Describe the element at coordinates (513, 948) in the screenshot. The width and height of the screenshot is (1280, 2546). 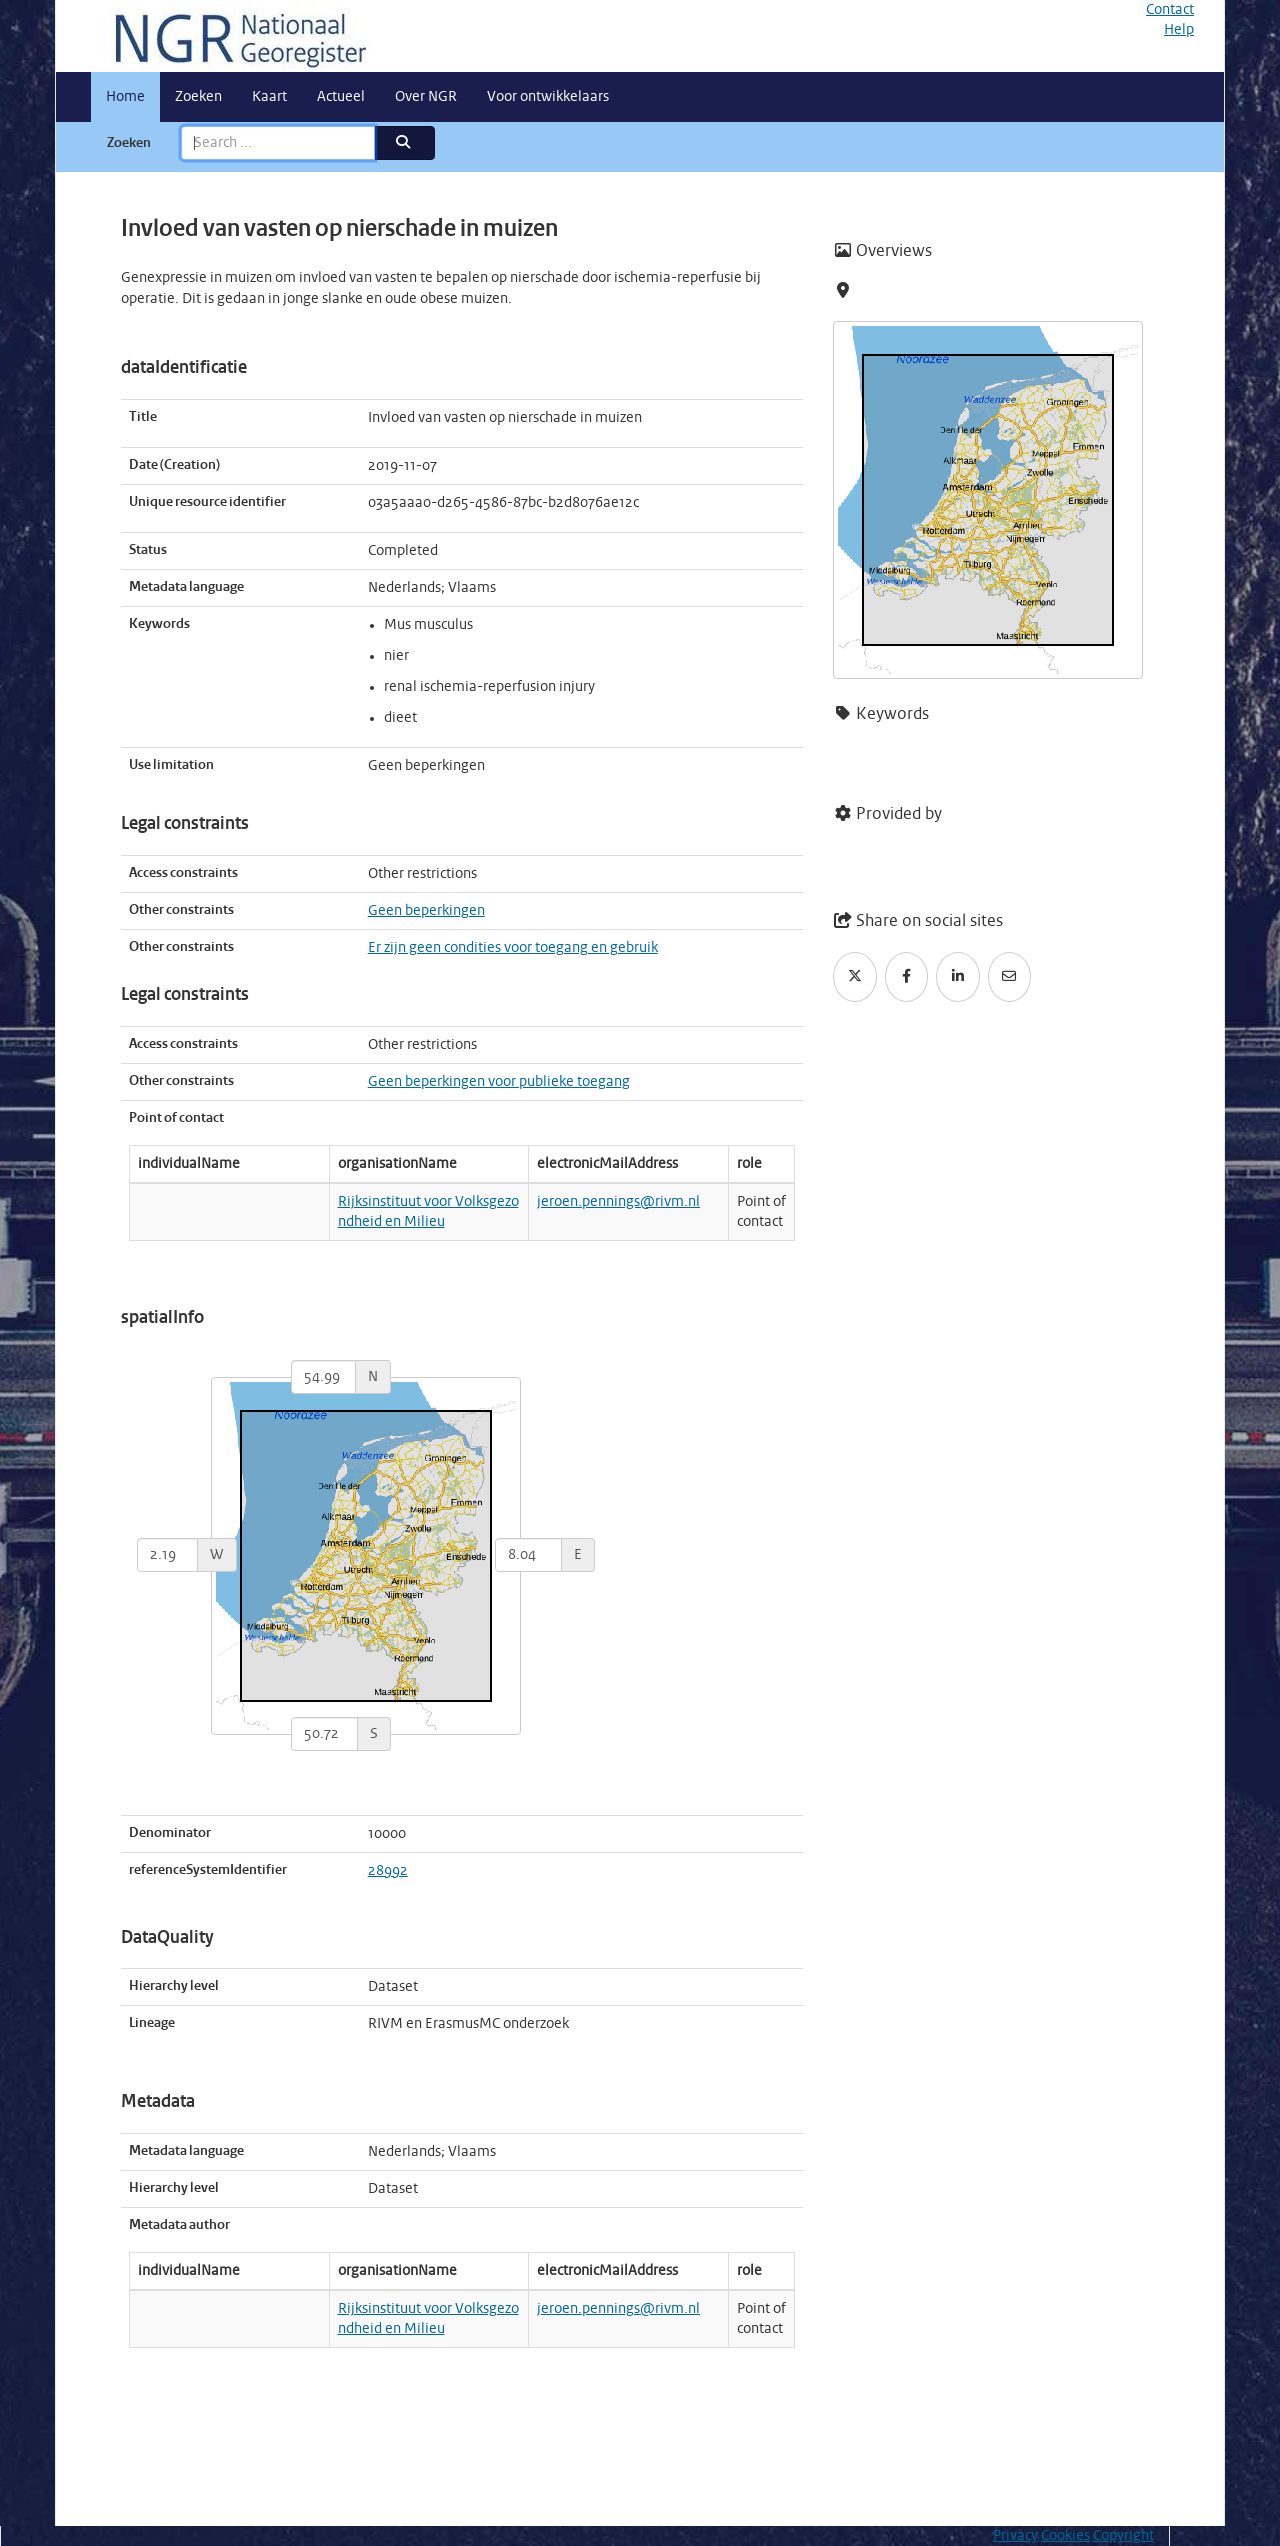
I see `Er zijn geen condities voor toegang en gebruik` at that location.